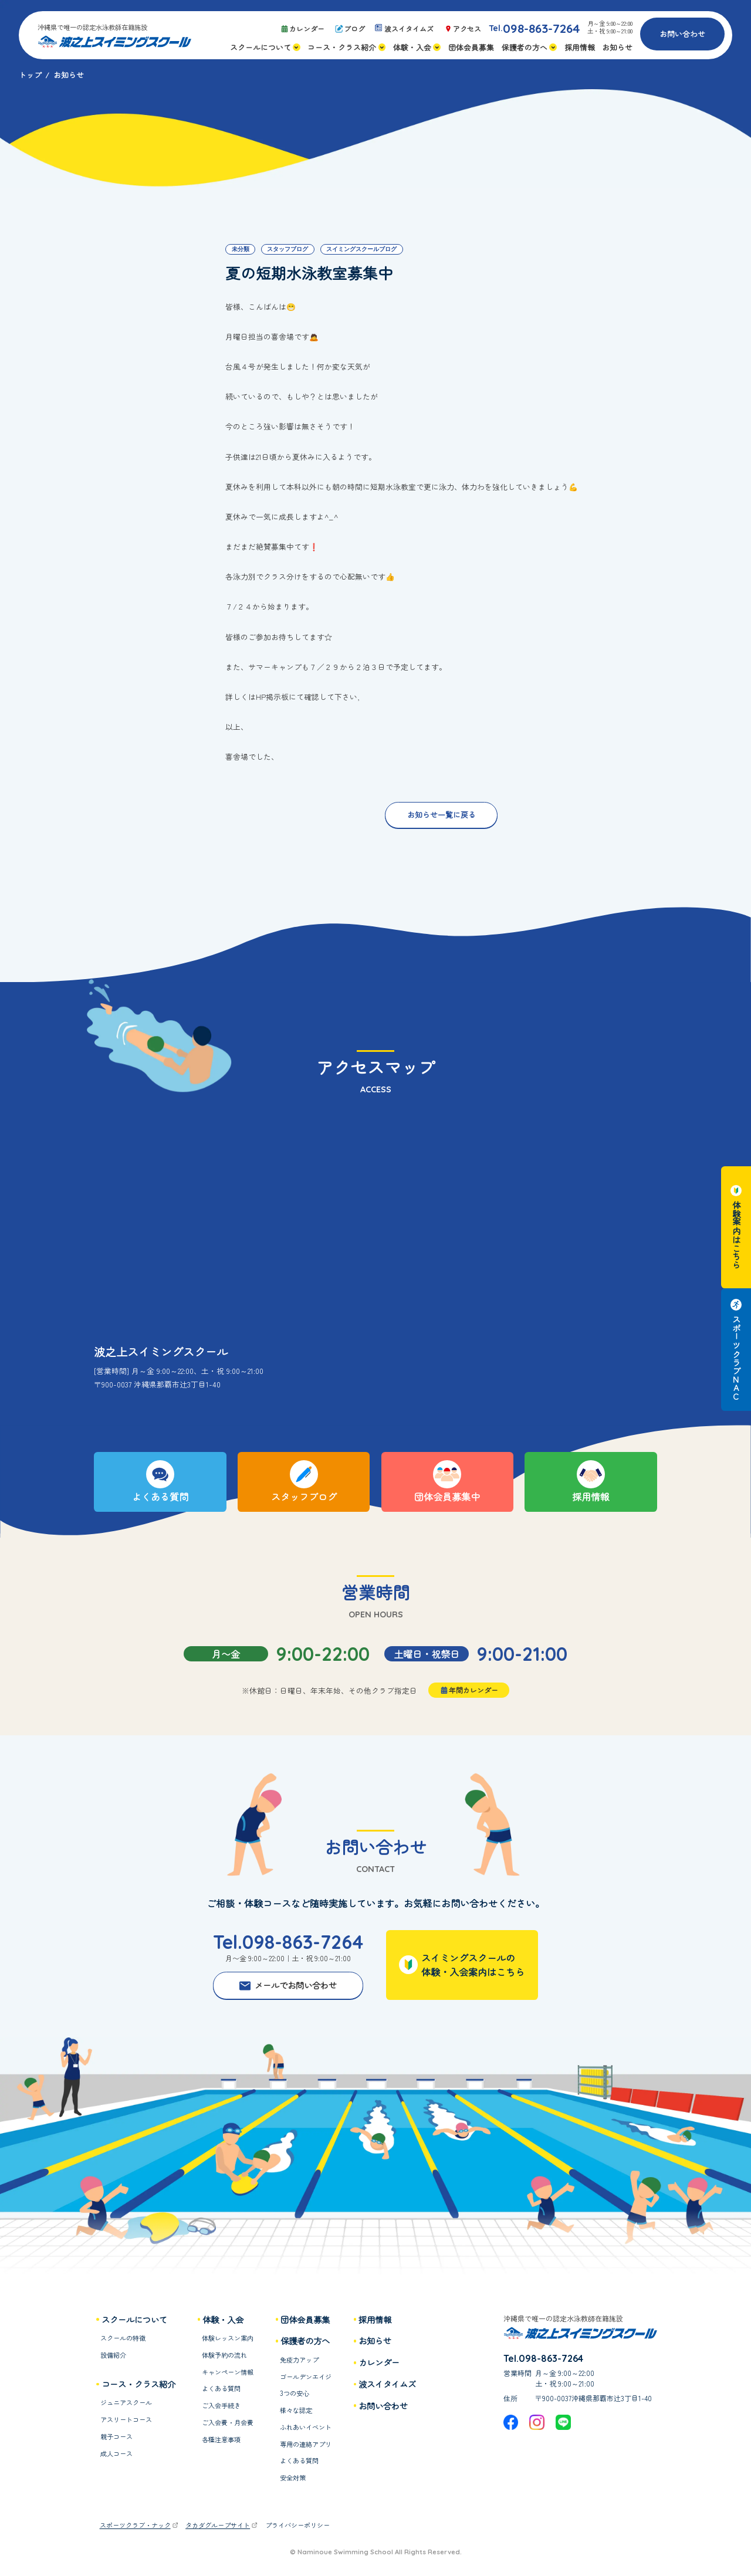 The image size is (751, 2576). I want to click on 体験予約の流れ, so click(224, 2355).